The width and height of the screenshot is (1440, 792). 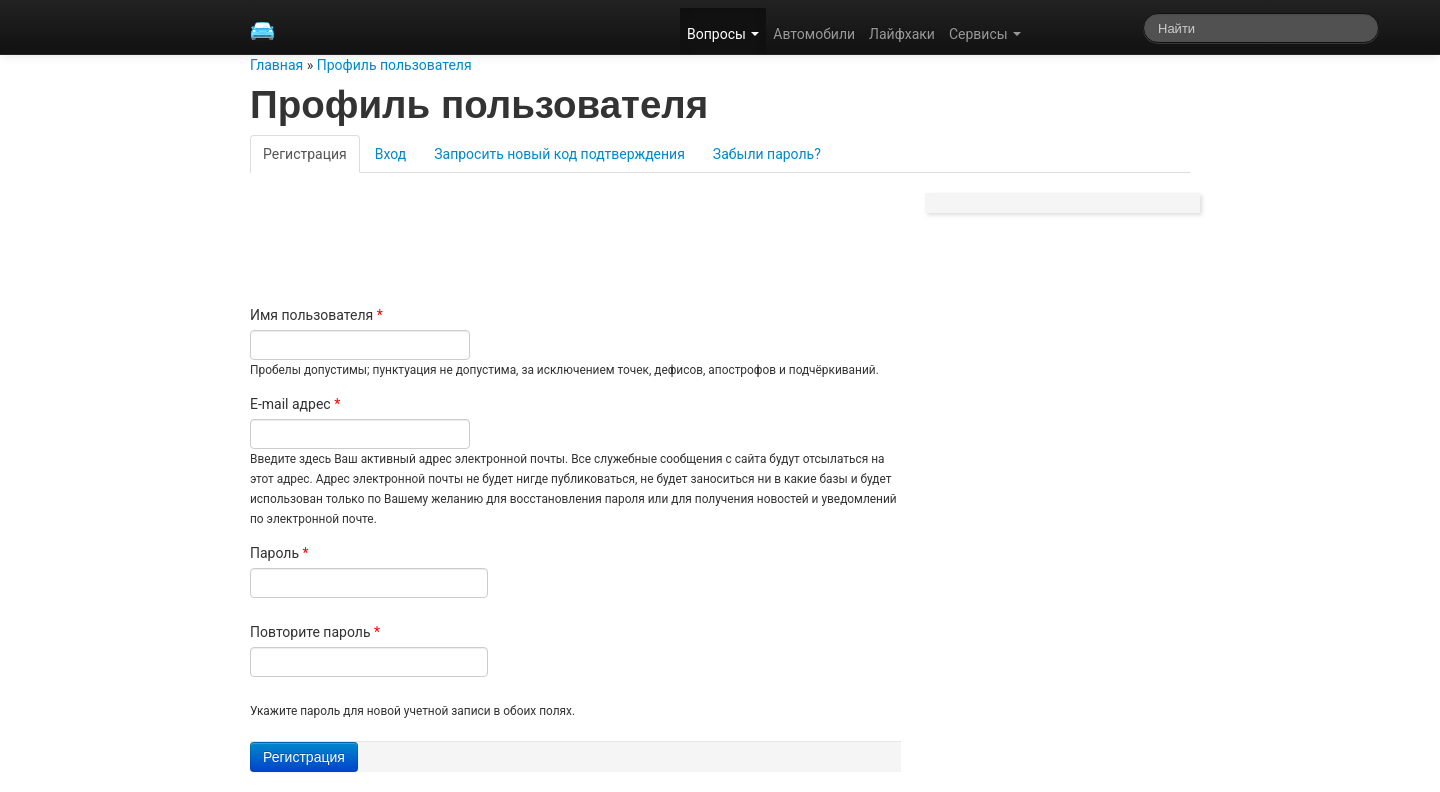 What do you see at coordinates (985, 34) in the screenshot?
I see `Сервисы` at bounding box center [985, 34].